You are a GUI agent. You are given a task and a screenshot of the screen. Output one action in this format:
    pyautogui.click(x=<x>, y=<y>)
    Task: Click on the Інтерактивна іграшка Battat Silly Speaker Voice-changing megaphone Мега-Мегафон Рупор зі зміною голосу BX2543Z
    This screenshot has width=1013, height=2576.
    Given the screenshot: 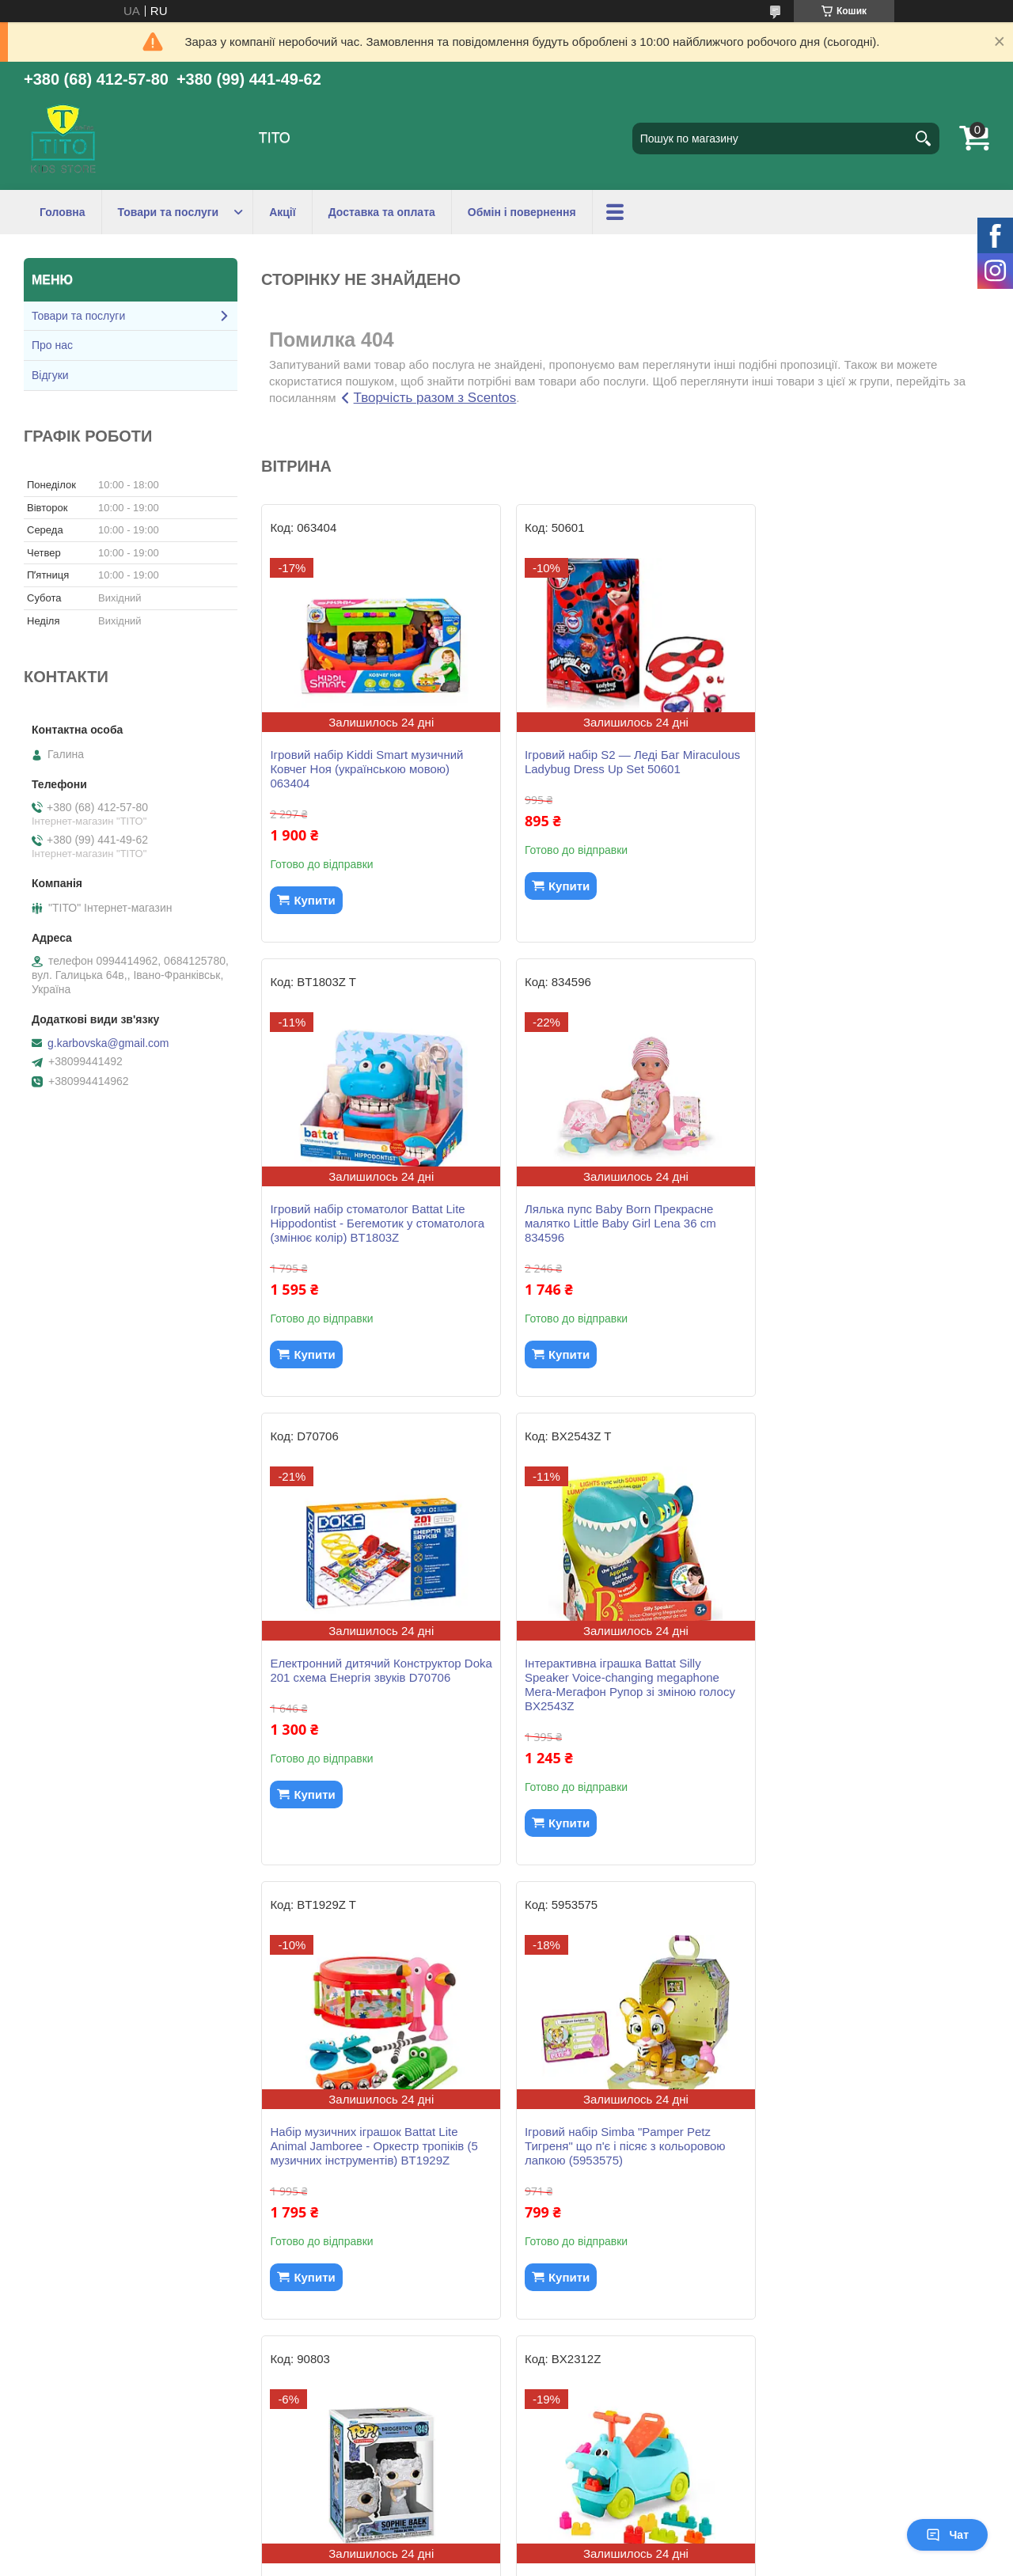 What is the action you would take?
    pyautogui.click(x=870, y=1230)
    